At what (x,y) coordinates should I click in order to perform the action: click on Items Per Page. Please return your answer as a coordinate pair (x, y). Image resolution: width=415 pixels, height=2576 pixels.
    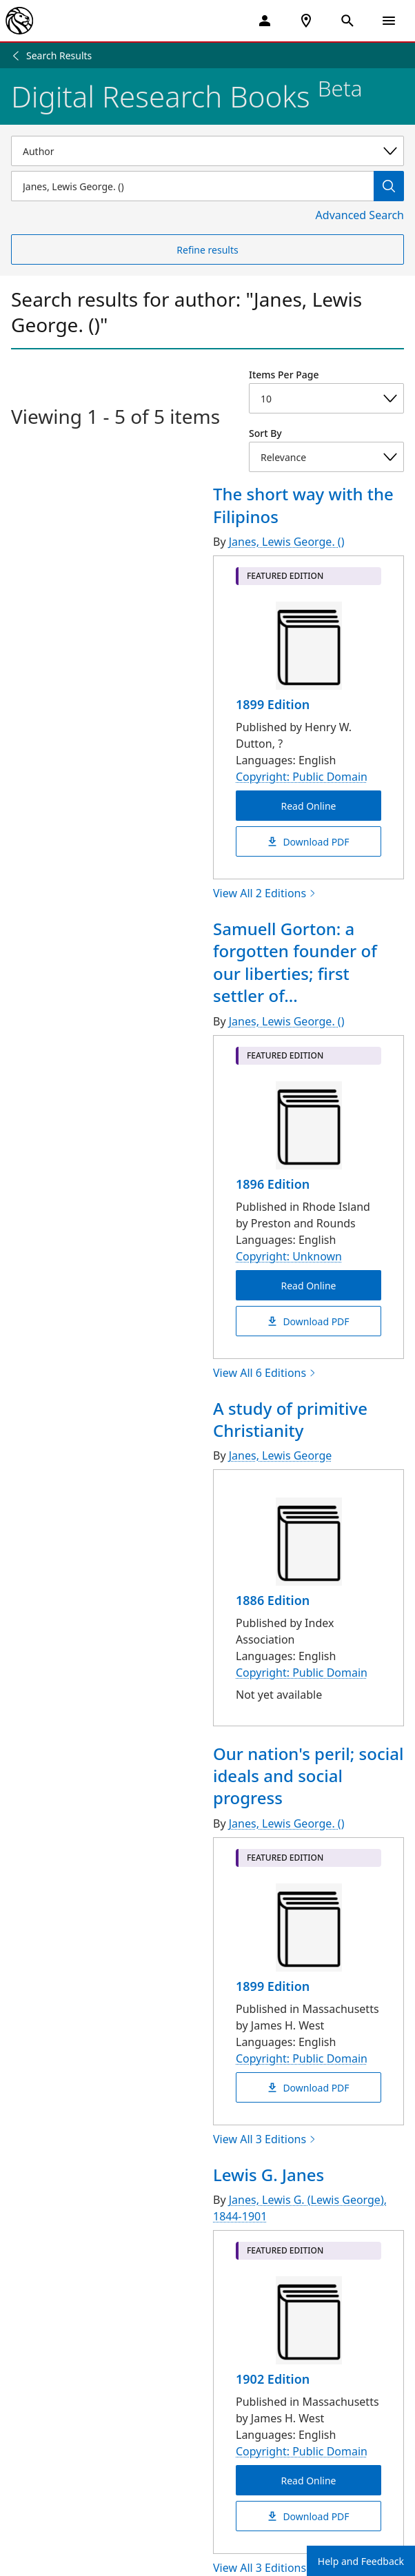
    Looking at the image, I should click on (283, 374).